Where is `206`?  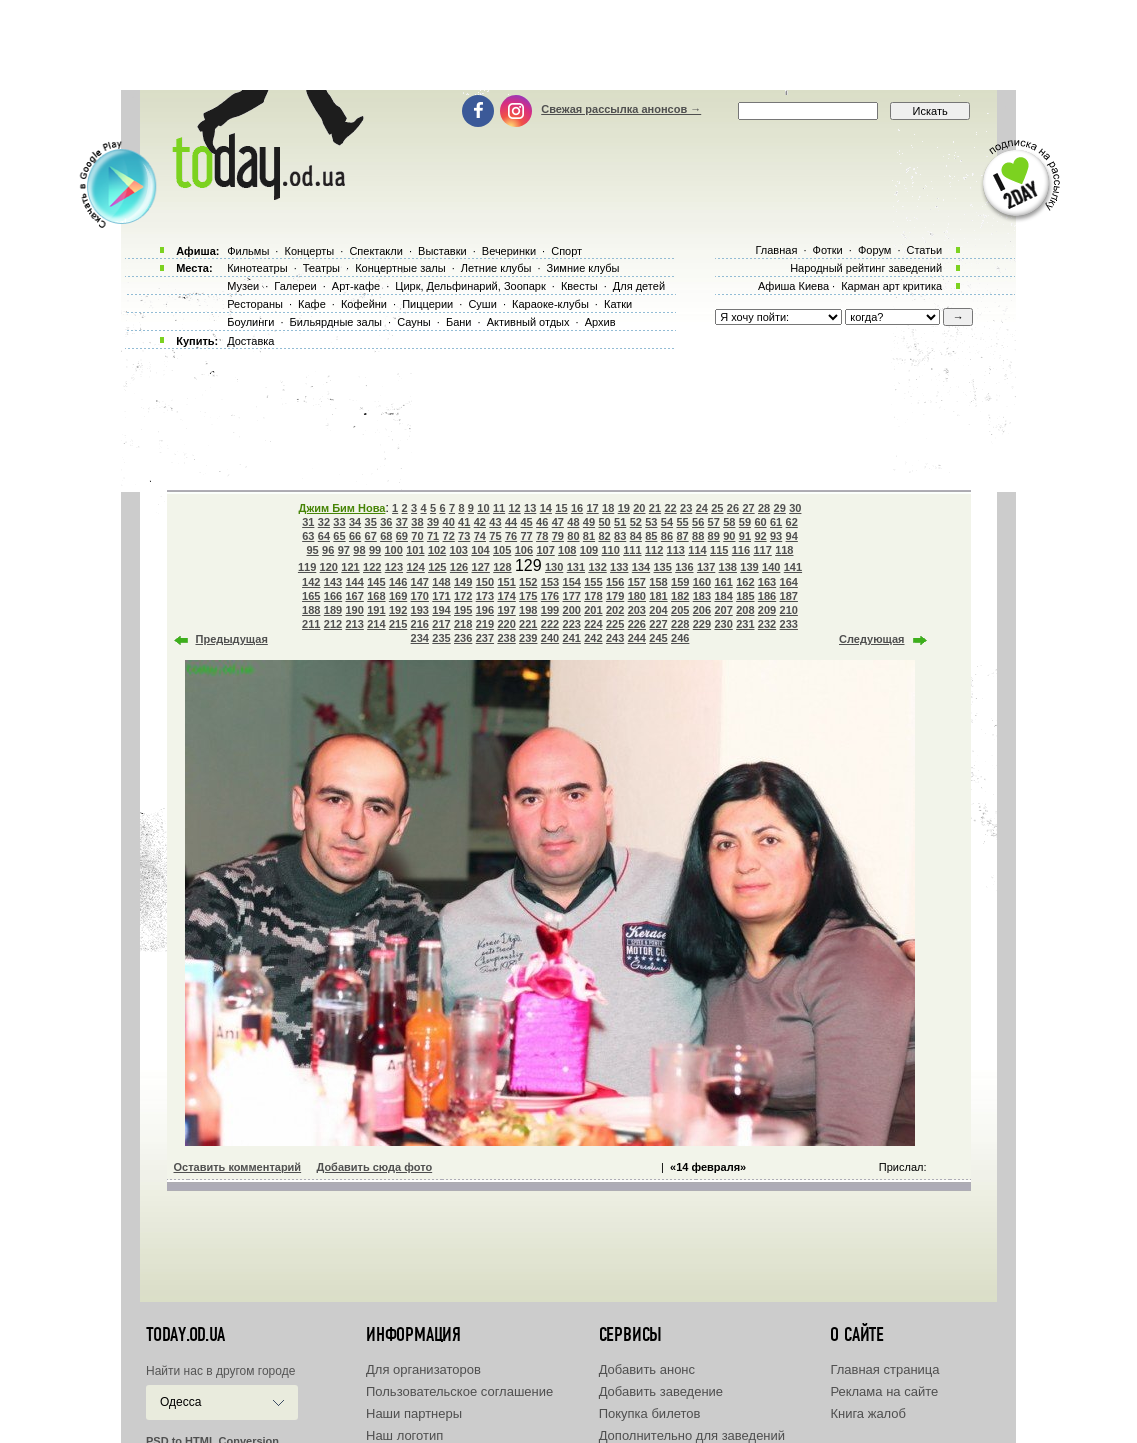
206 is located at coordinates (702, 610).